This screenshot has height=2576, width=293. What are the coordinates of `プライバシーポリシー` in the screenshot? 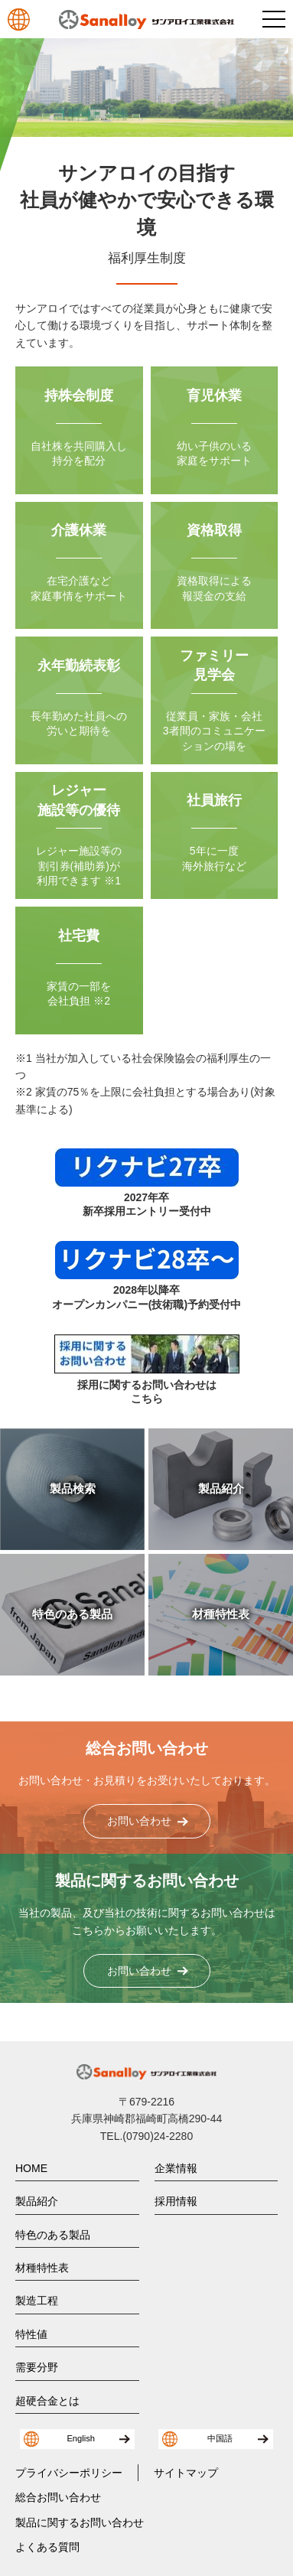 It's located at (68, 2473).